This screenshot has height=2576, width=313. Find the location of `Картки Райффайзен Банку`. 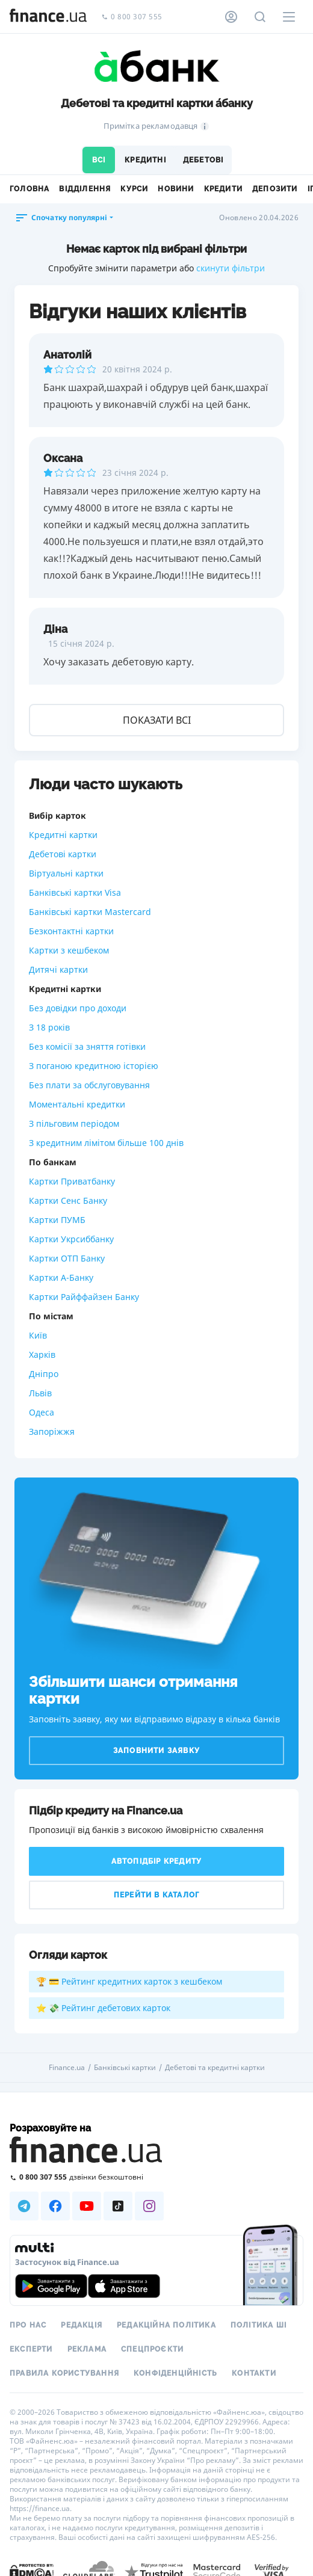

Картки Райффайзен Банку is located at coordinates (84, 1296).